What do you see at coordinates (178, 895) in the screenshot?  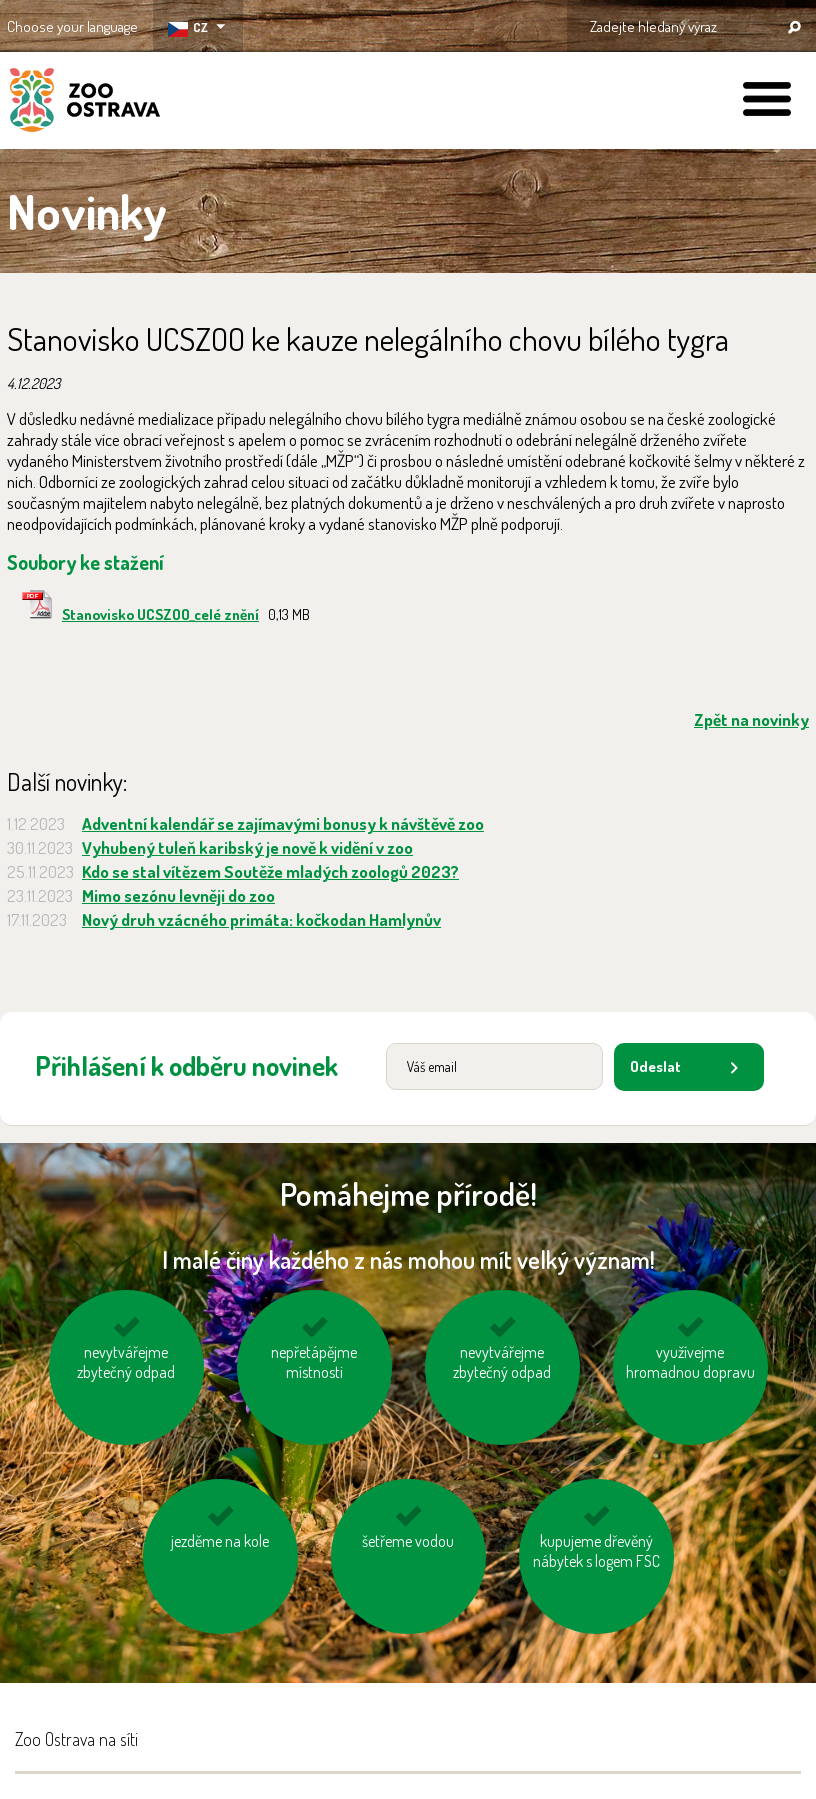 I see `Mimo sezónu levněji do zoo` at bounding box center [178, 895].